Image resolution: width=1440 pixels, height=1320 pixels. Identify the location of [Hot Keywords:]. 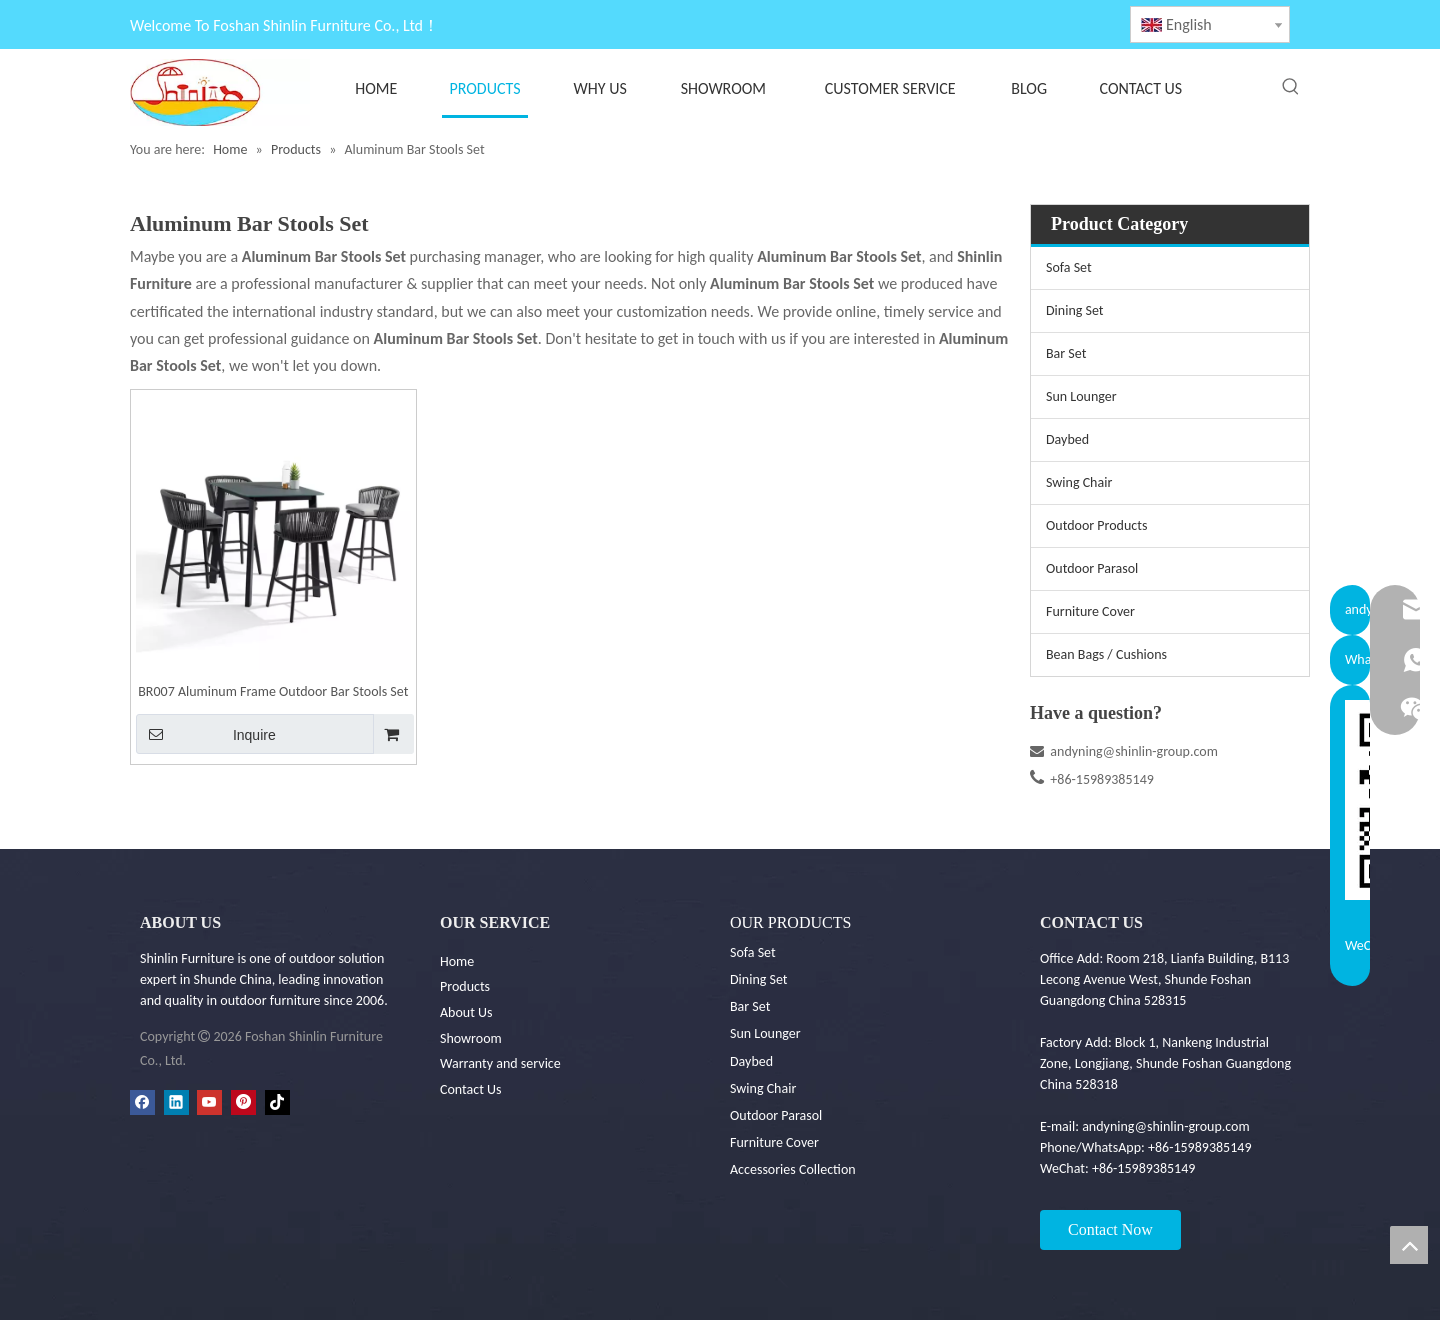
(1291, 87).